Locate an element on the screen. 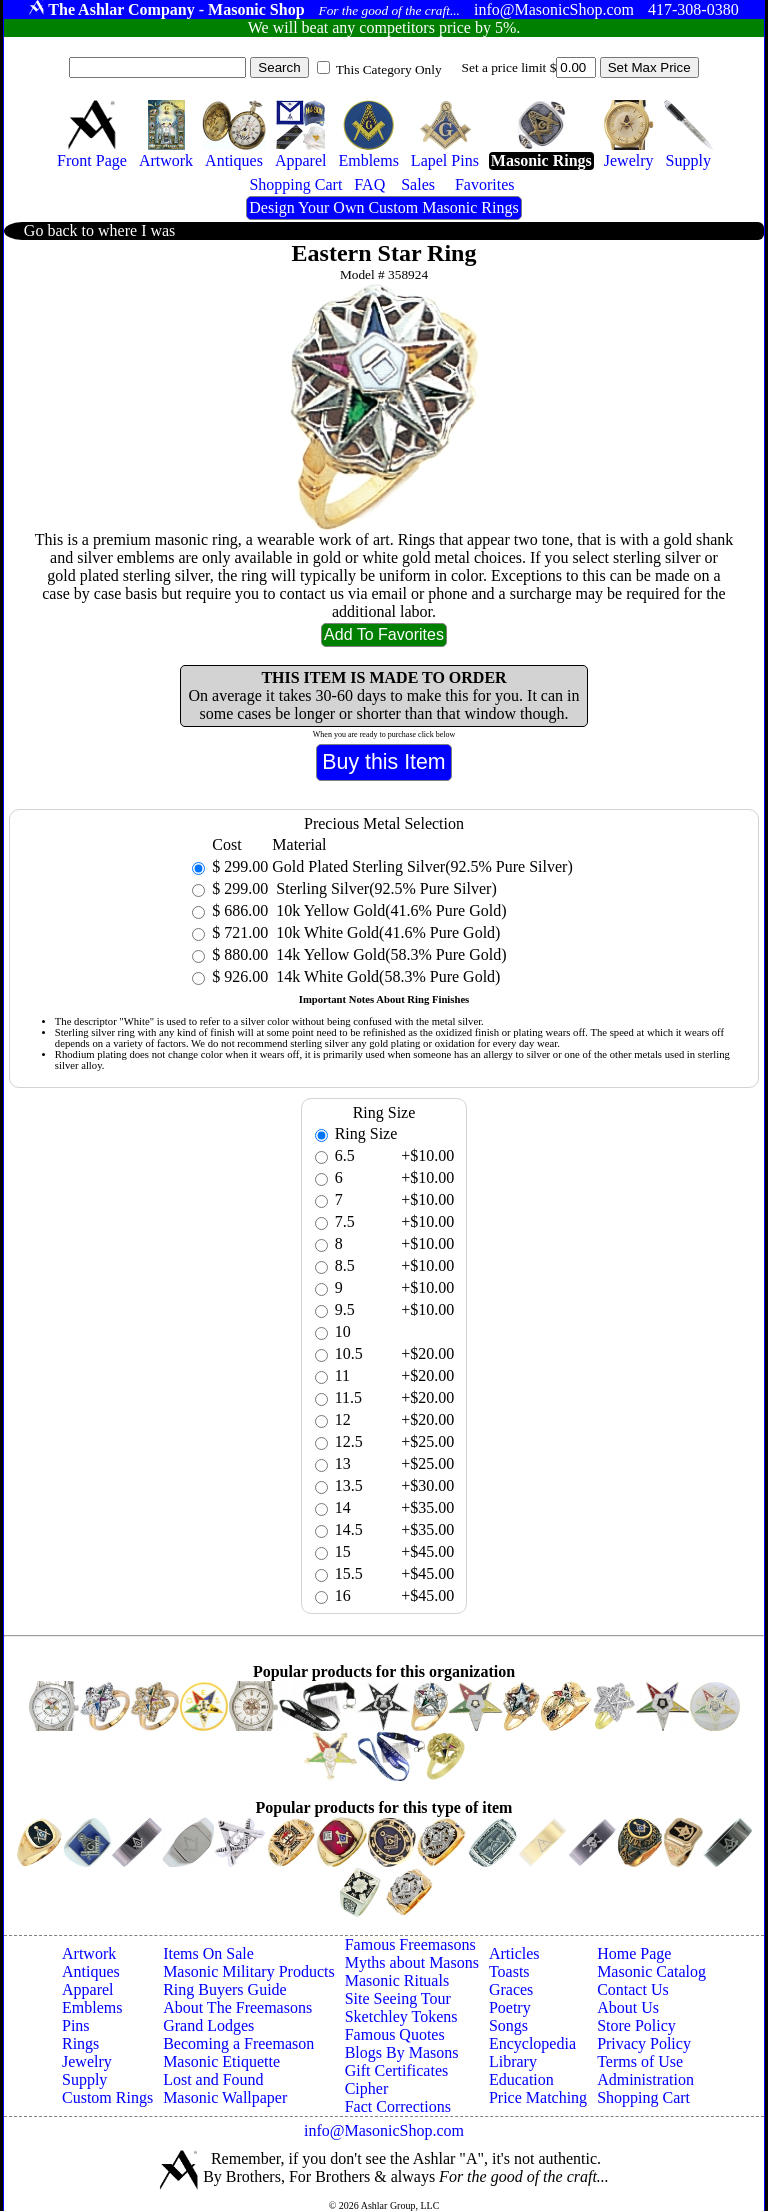 This screenshot has height=2211, width=768. Articles is located at coordinates (514, 1953).